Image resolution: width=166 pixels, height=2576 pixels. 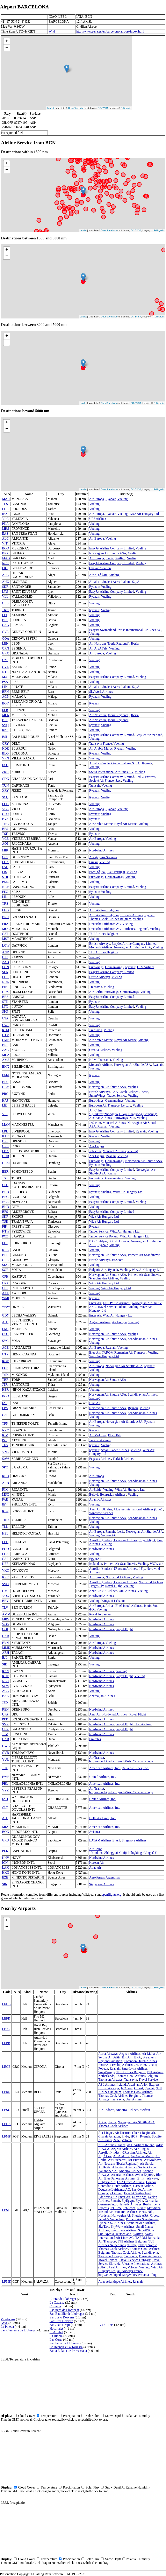 What do you see at coordinates (5, 1430) in the screenshot?
I see `NYO` at bounding box center [5, 1430].